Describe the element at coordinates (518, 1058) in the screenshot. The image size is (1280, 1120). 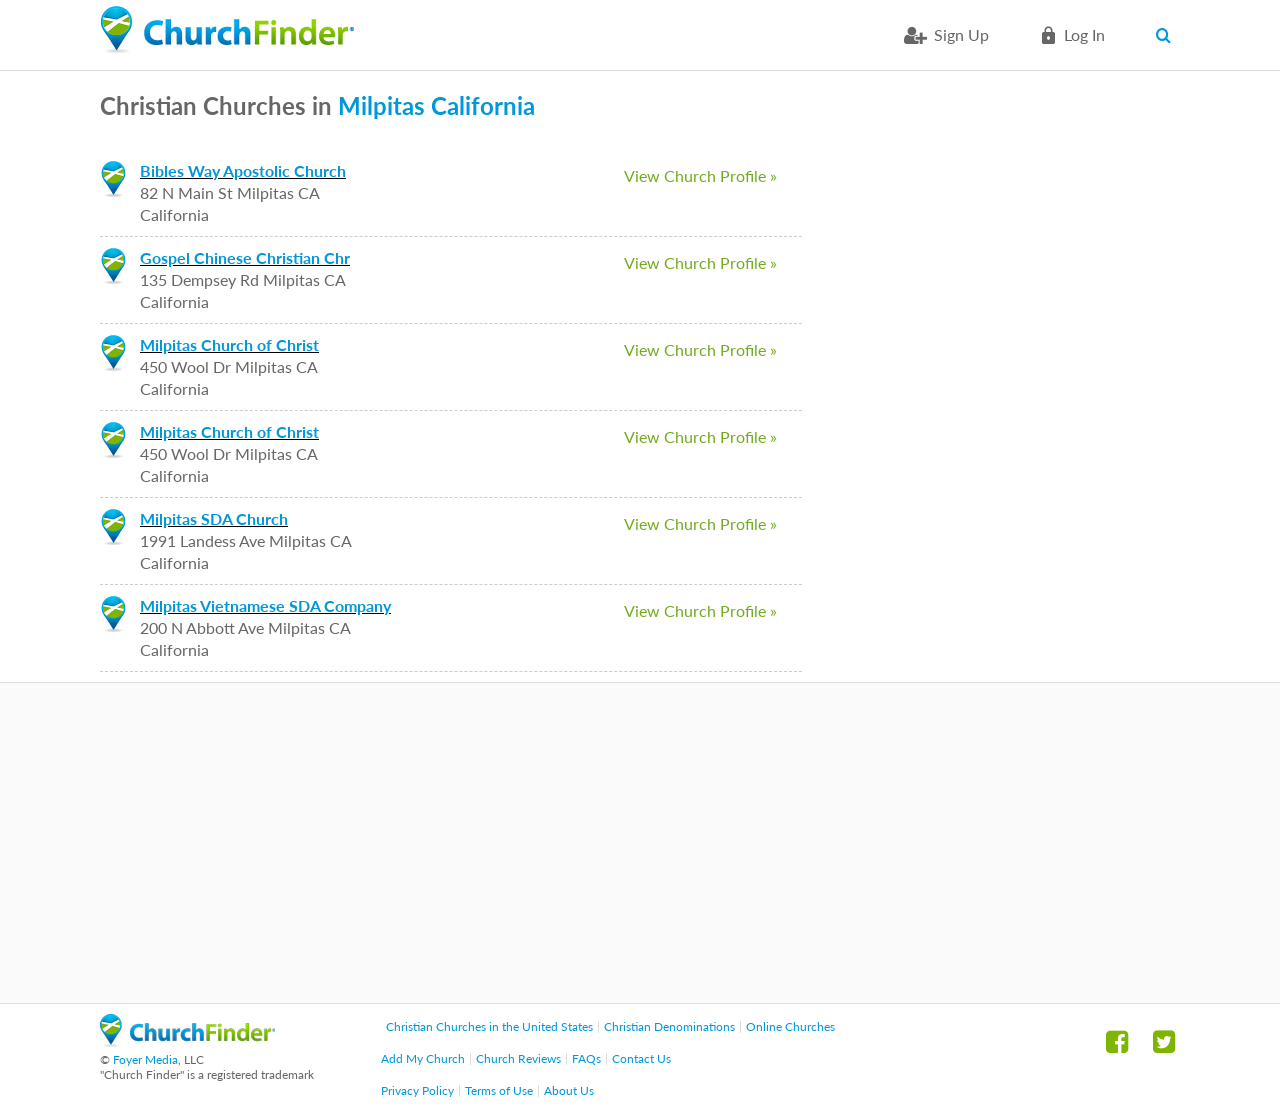
I see `Church Reviews` at that location.